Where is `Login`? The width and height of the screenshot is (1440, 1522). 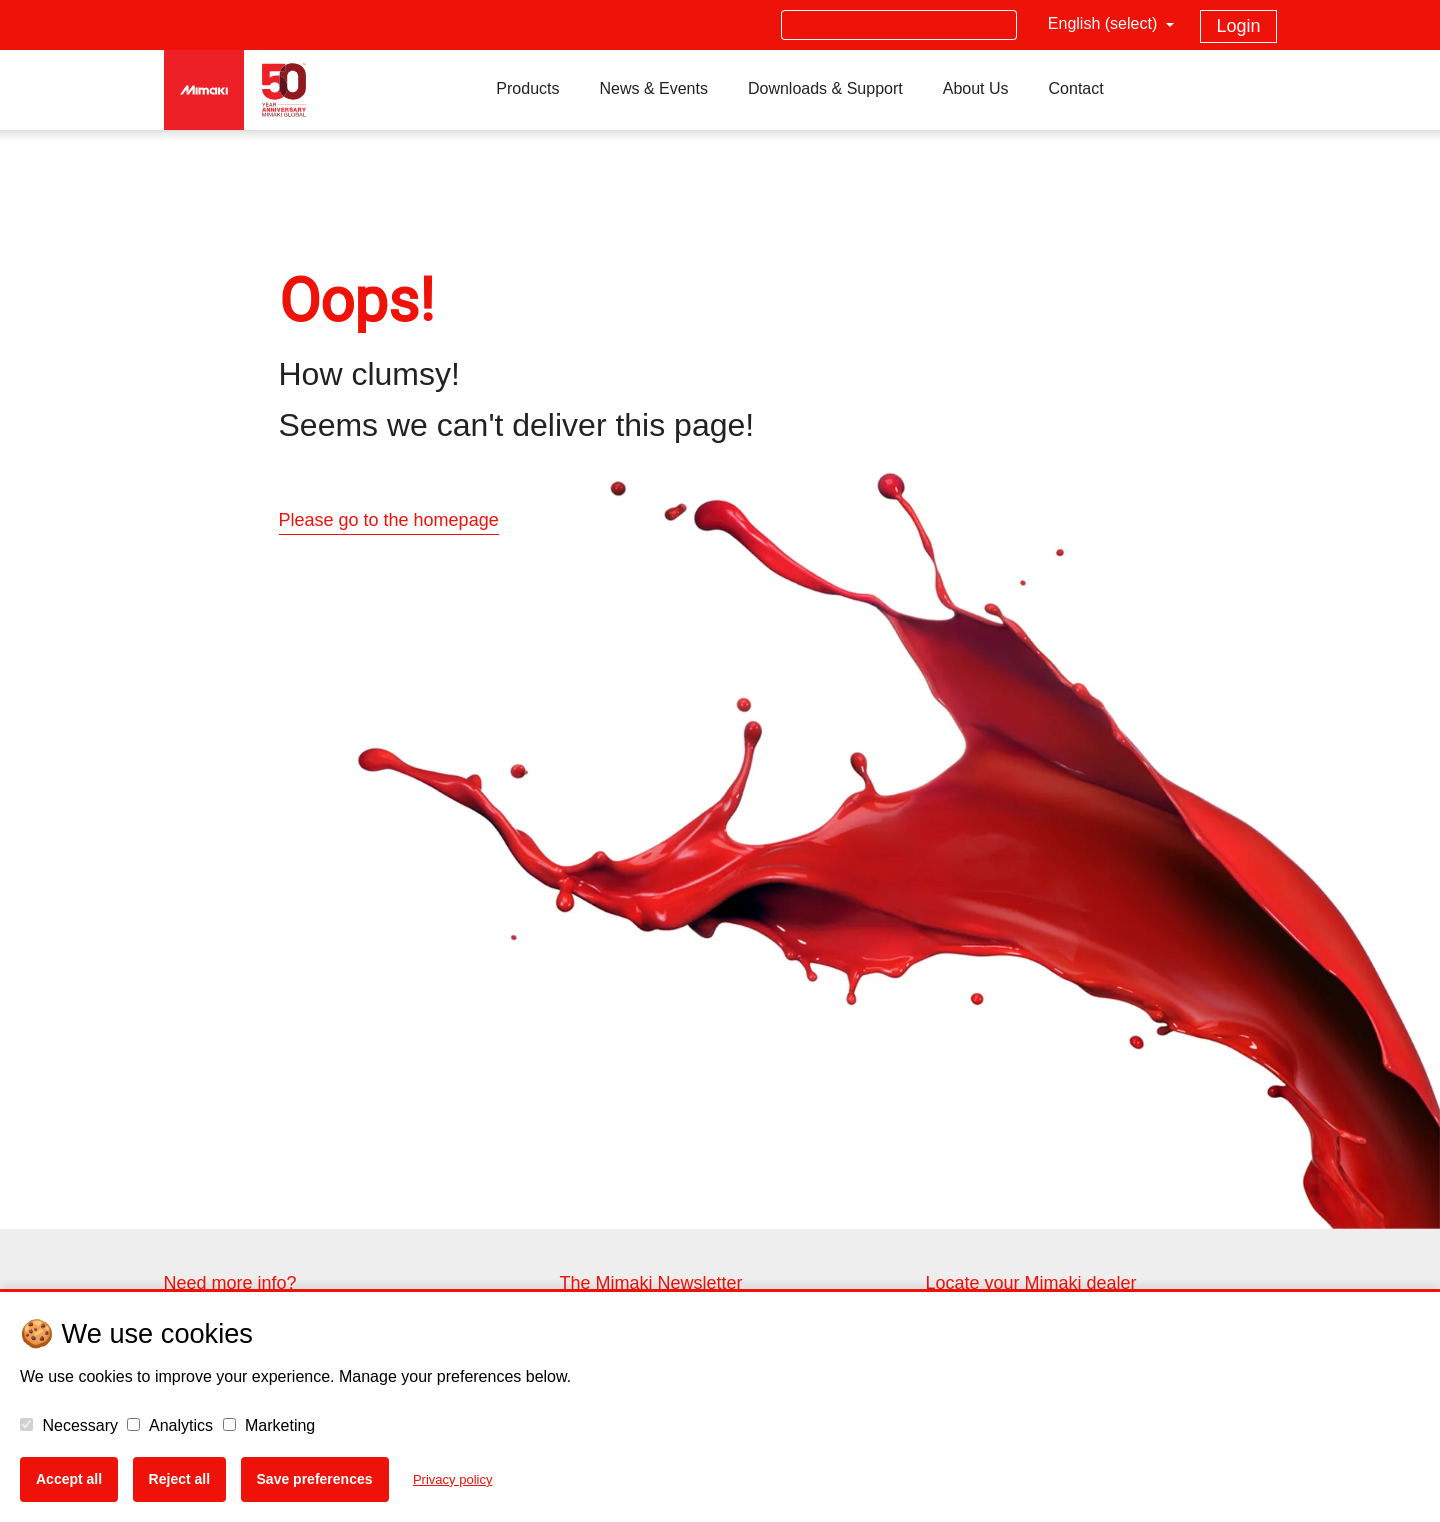 Login is located at coordinates (1238, 26).